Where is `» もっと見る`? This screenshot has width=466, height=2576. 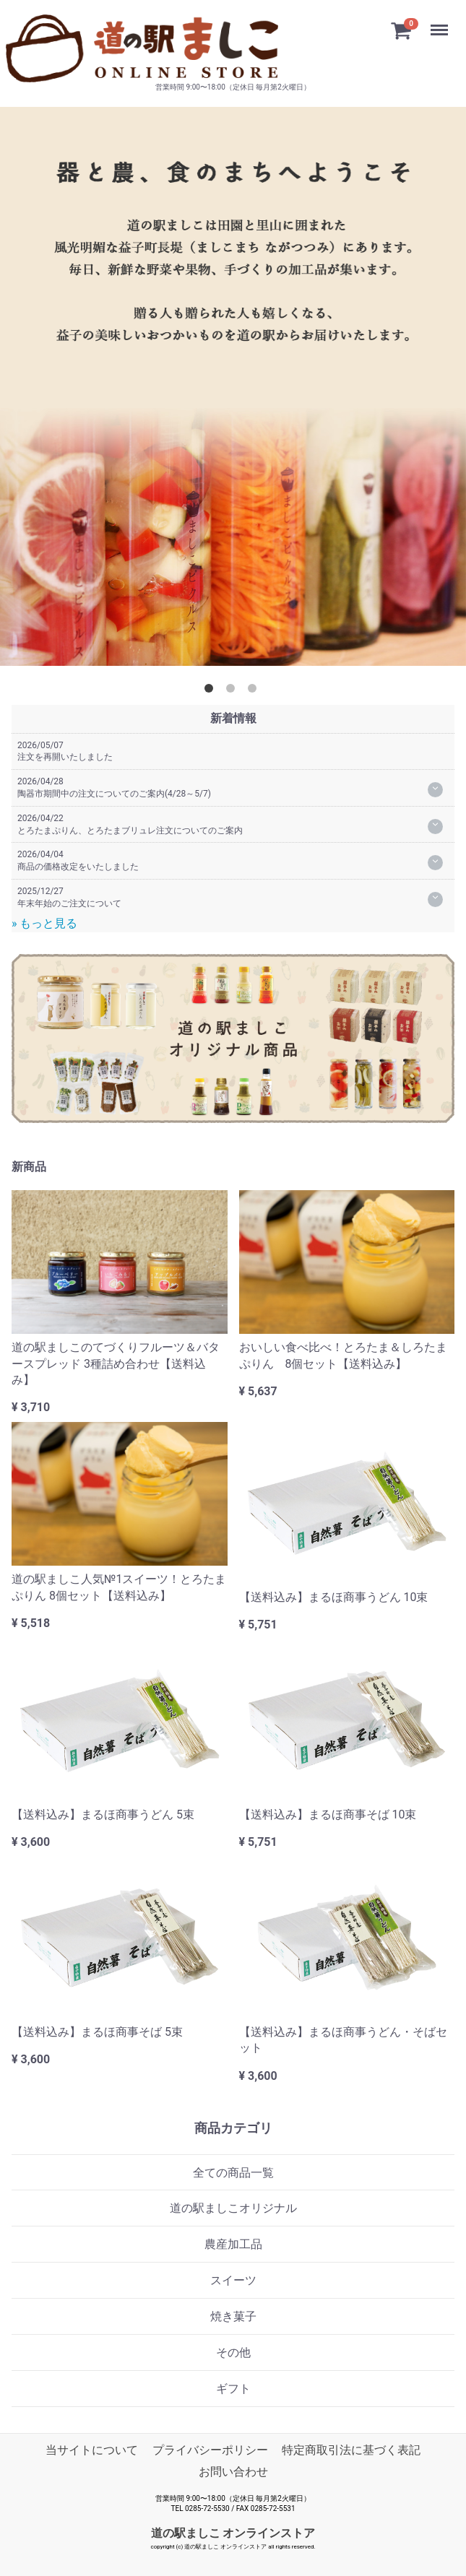
» もっと見る is located at coordinates (44, 922).